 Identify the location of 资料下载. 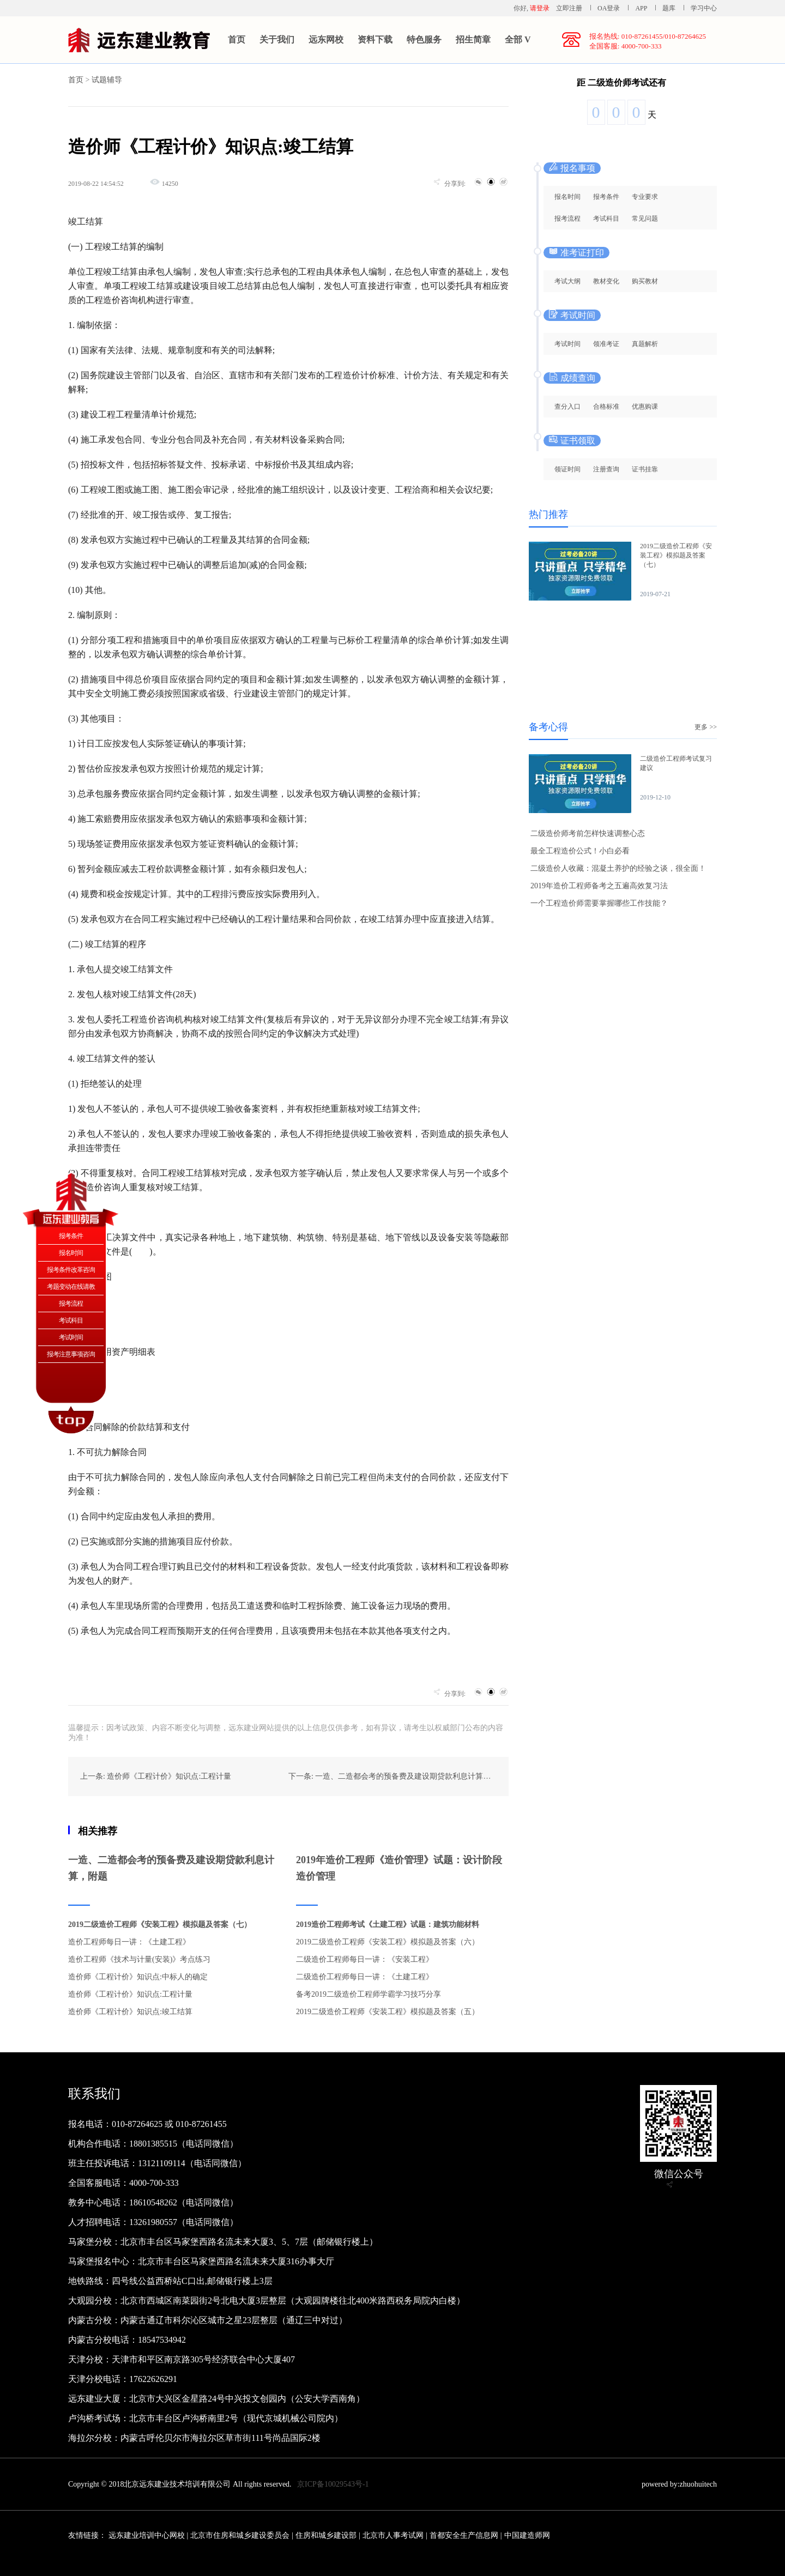
(375, 39).